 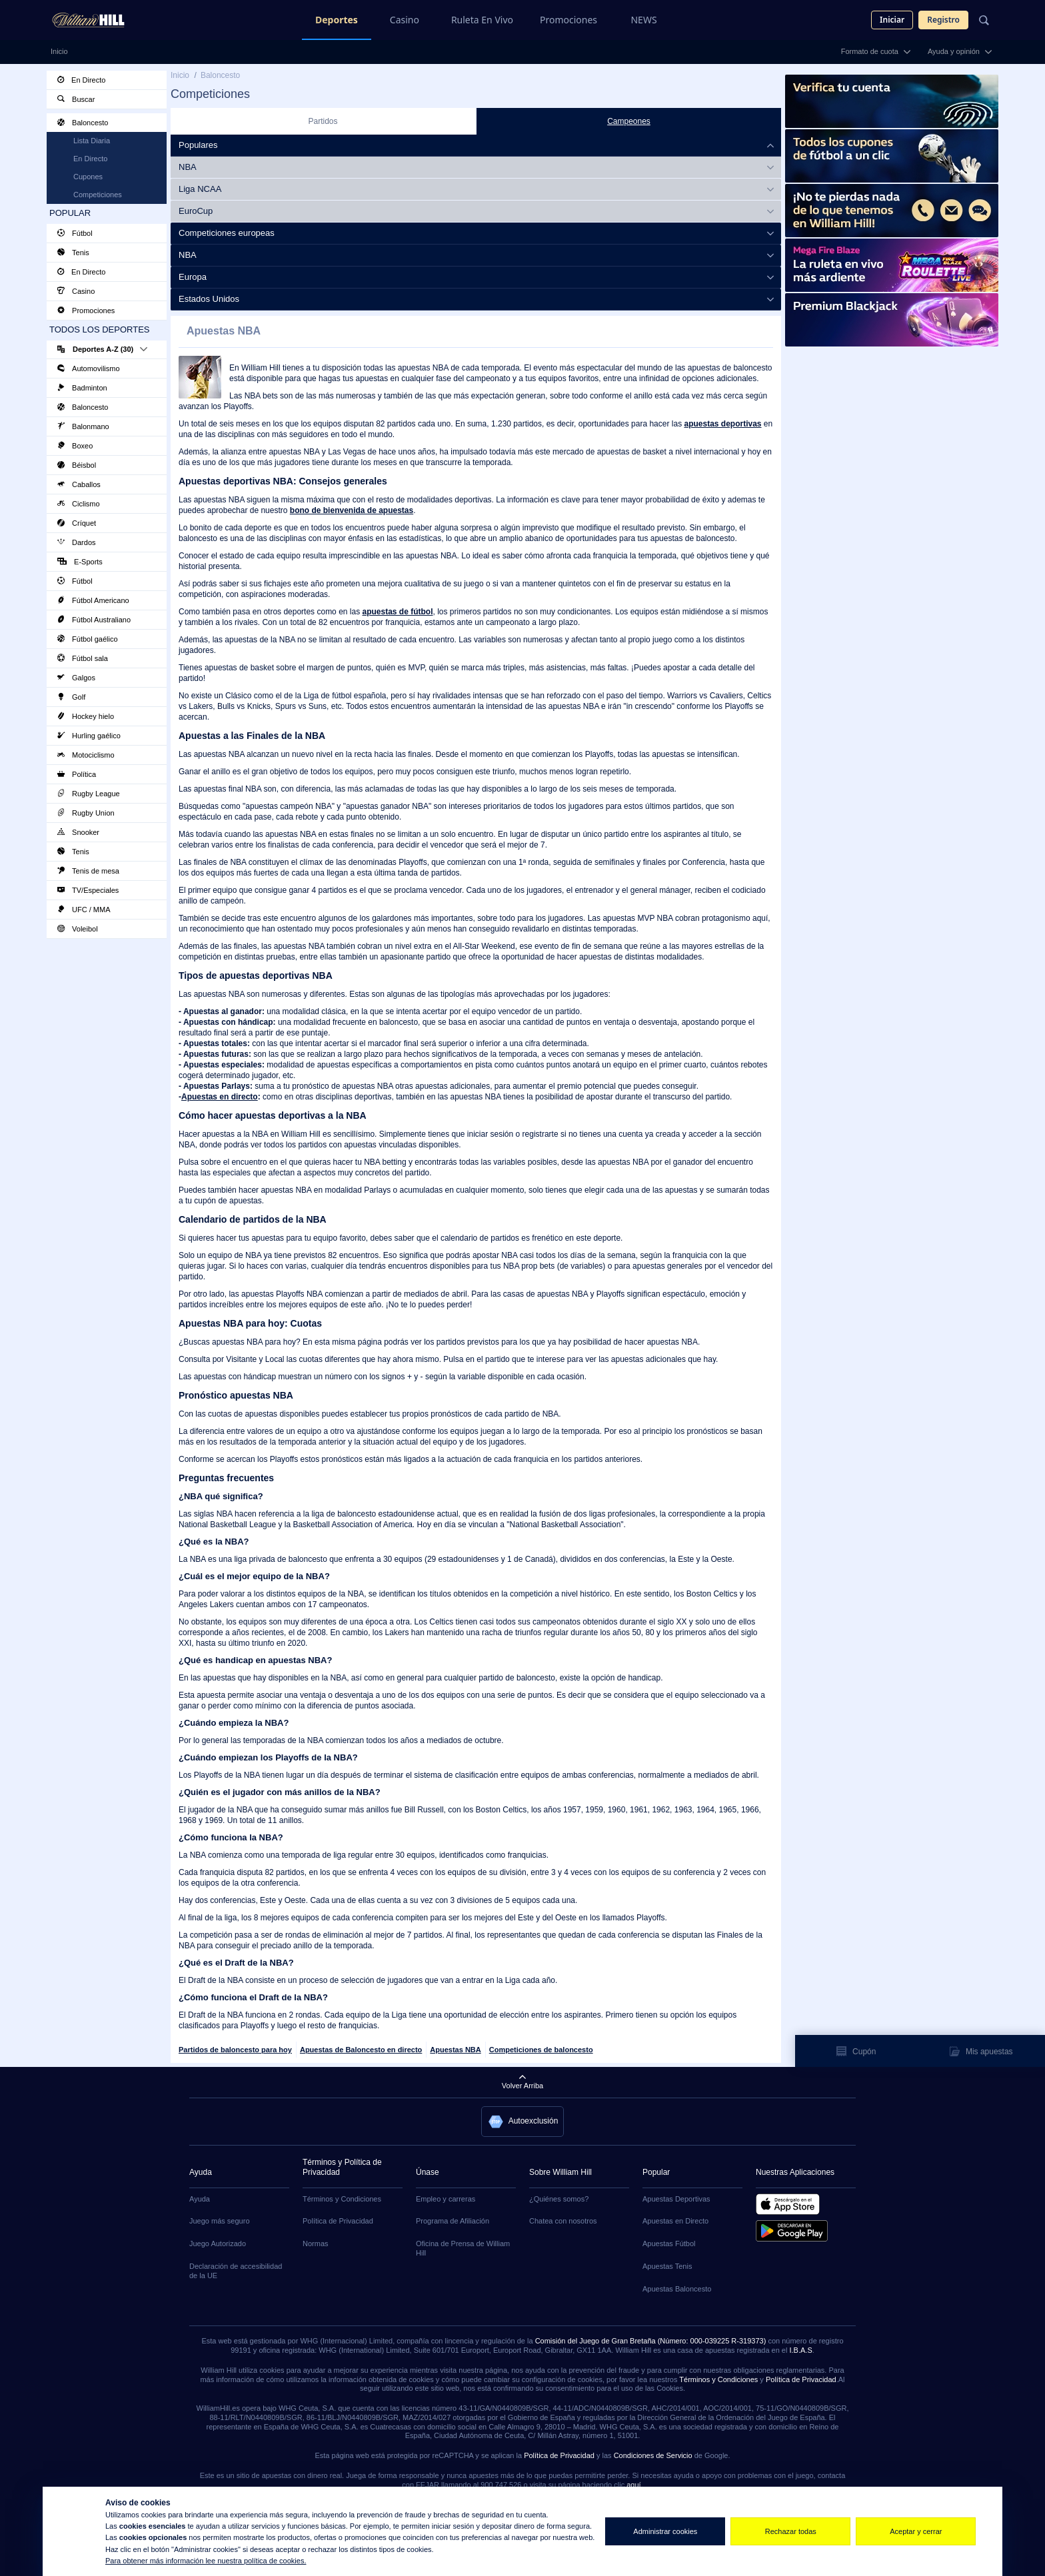 What do you see at coordinates (80, 562) in the screenshot?
I see `E-Sports` at bounding box center [80, 562].